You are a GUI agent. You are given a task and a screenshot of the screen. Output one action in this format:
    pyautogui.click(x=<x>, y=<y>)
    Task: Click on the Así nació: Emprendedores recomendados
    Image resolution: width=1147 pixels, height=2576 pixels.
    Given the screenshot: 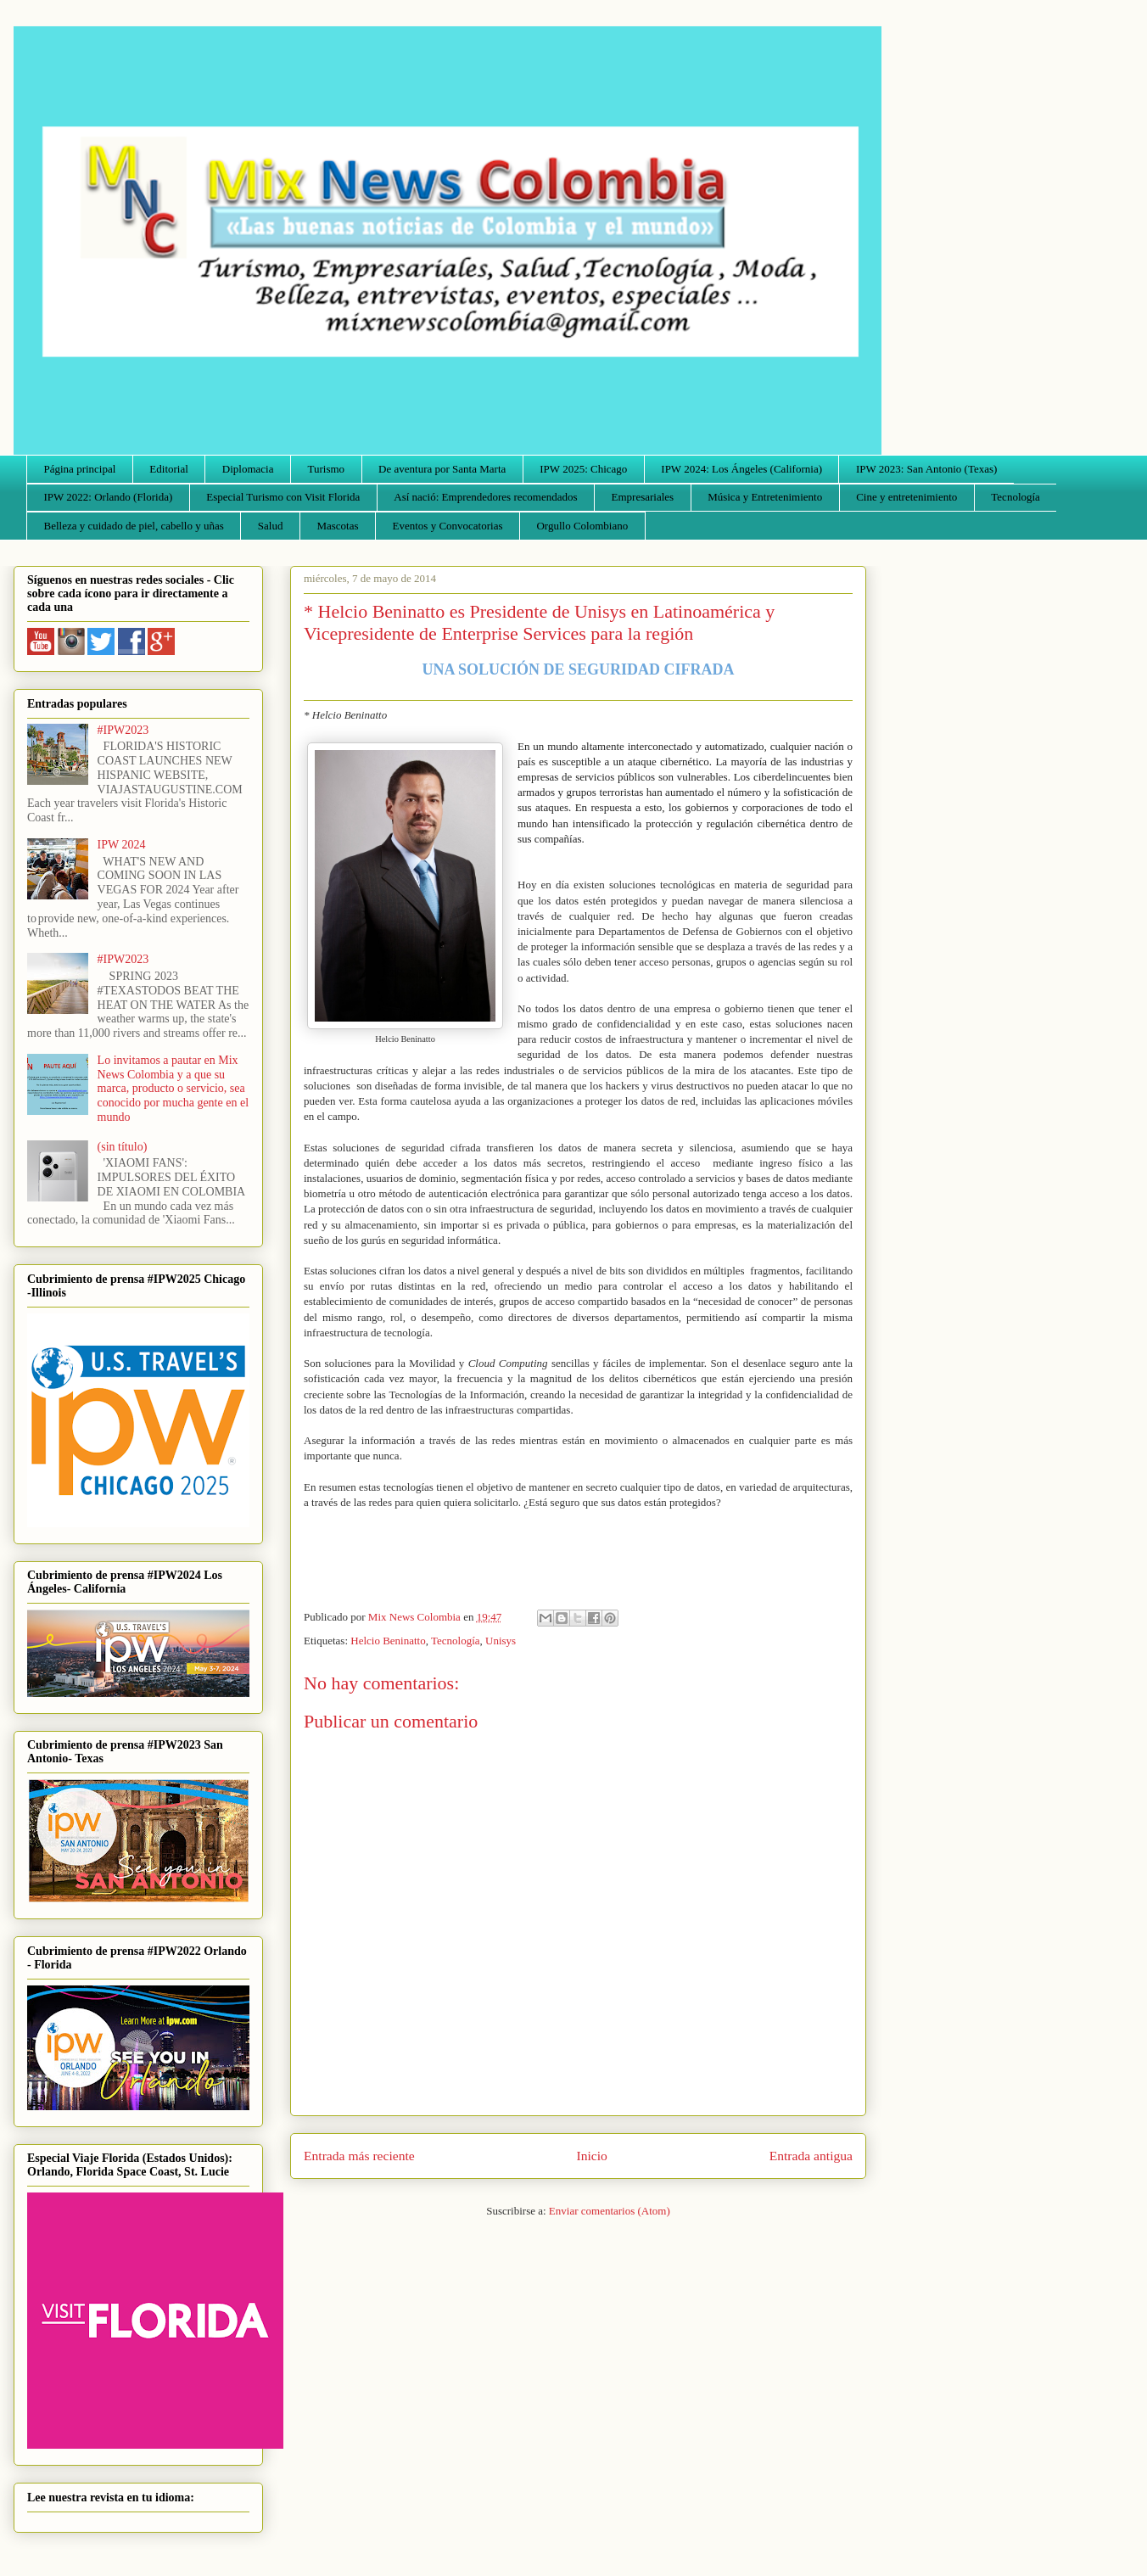 What is the action you would take?
    pyautogui.click(x=485, y=496)
    